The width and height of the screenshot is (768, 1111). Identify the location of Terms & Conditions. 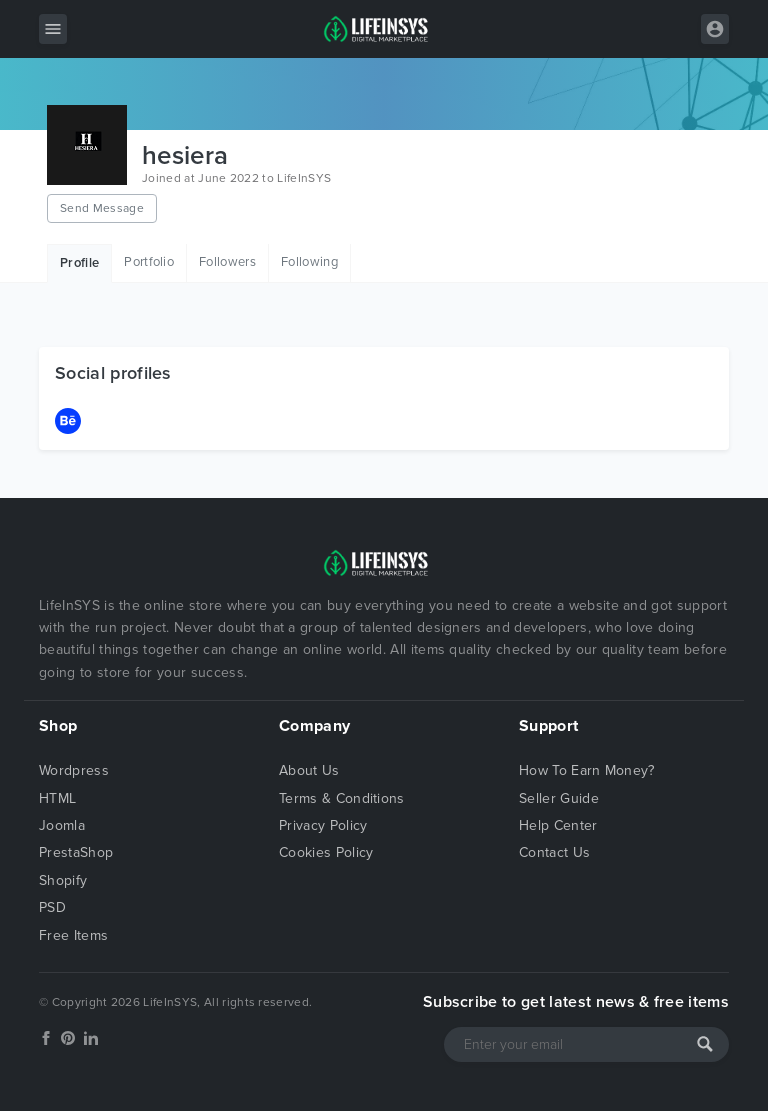
(342, 798).